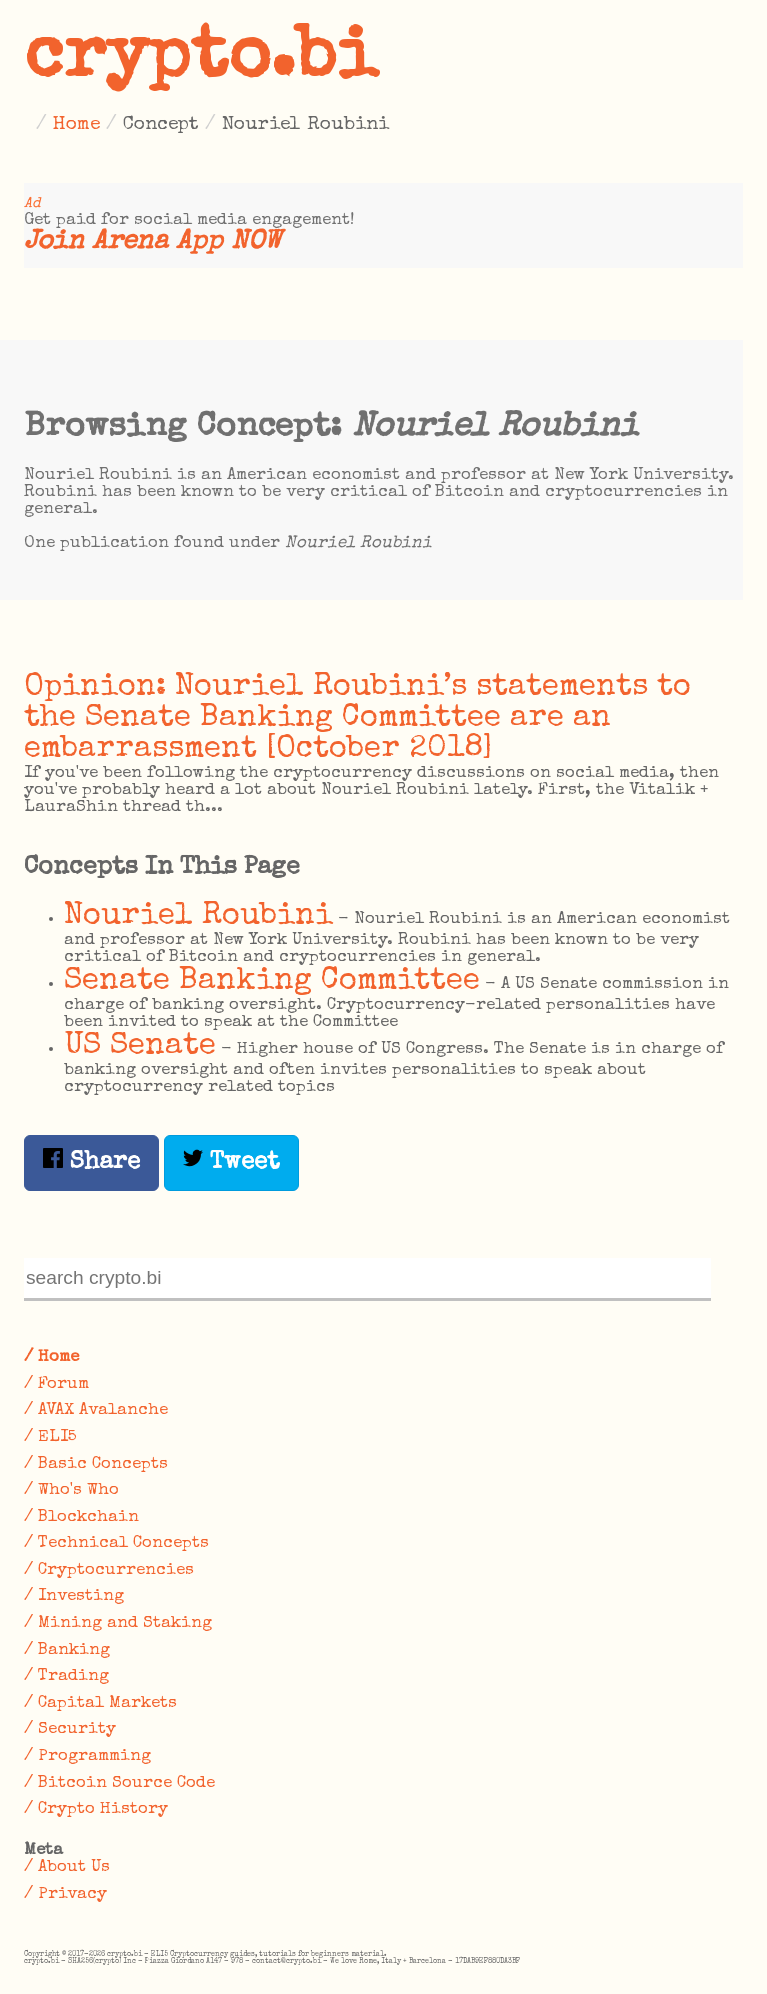  What do you see at coordinates (67, 1650) in the screenshot?
I see `/ Banking` at bounding box center [67, 1650].